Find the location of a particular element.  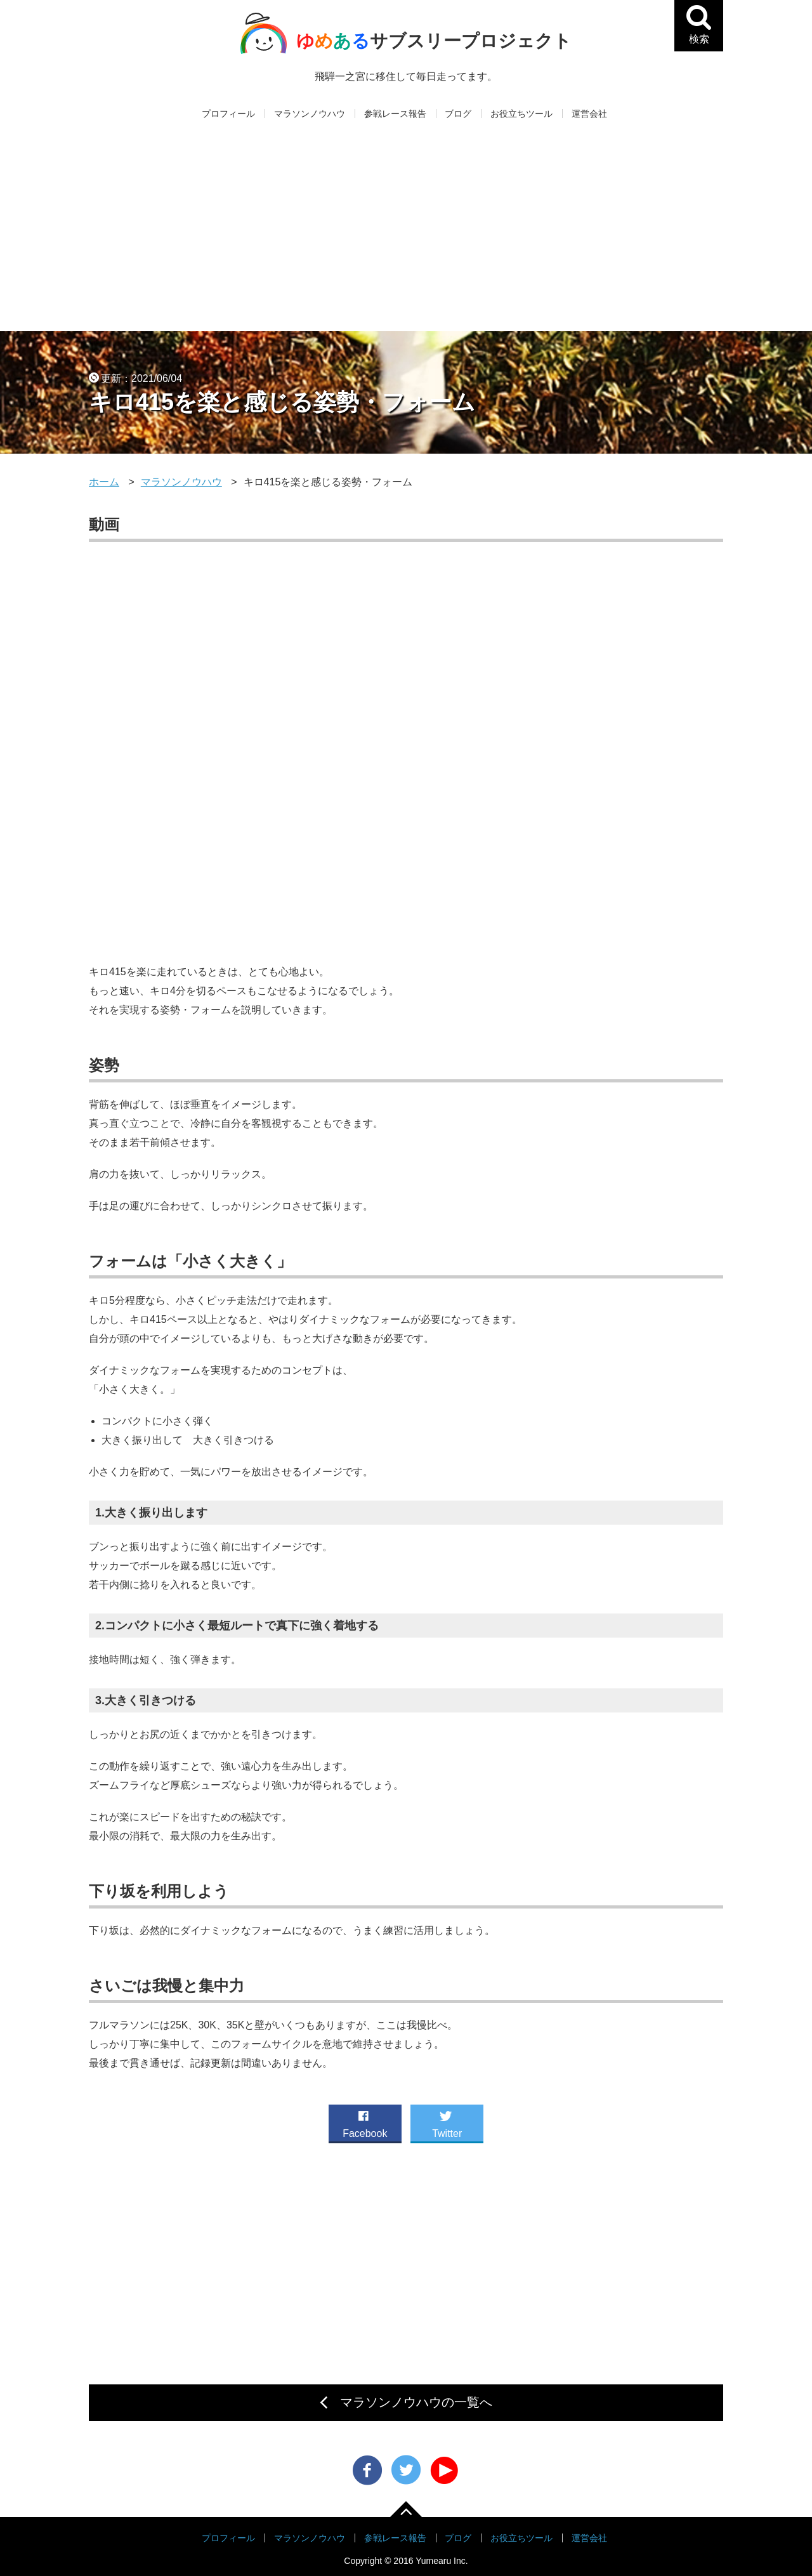

検索 is located at coordinates (704, 36).